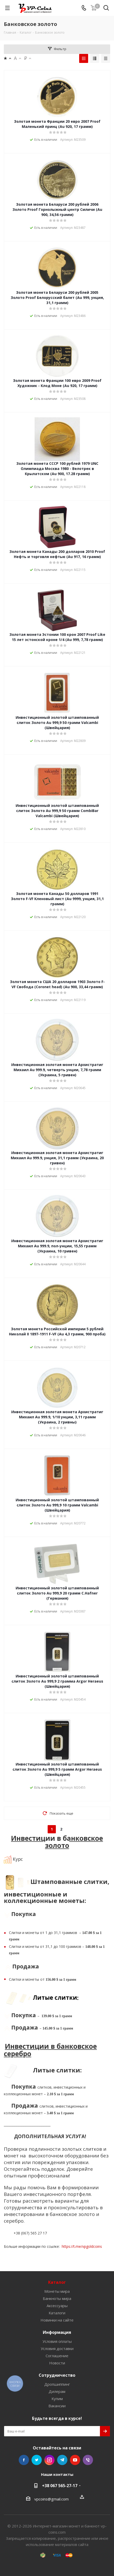 The width and height of the screenshot is (114, 2576). I want to click on Банкноты мира, so click(57, 2298).